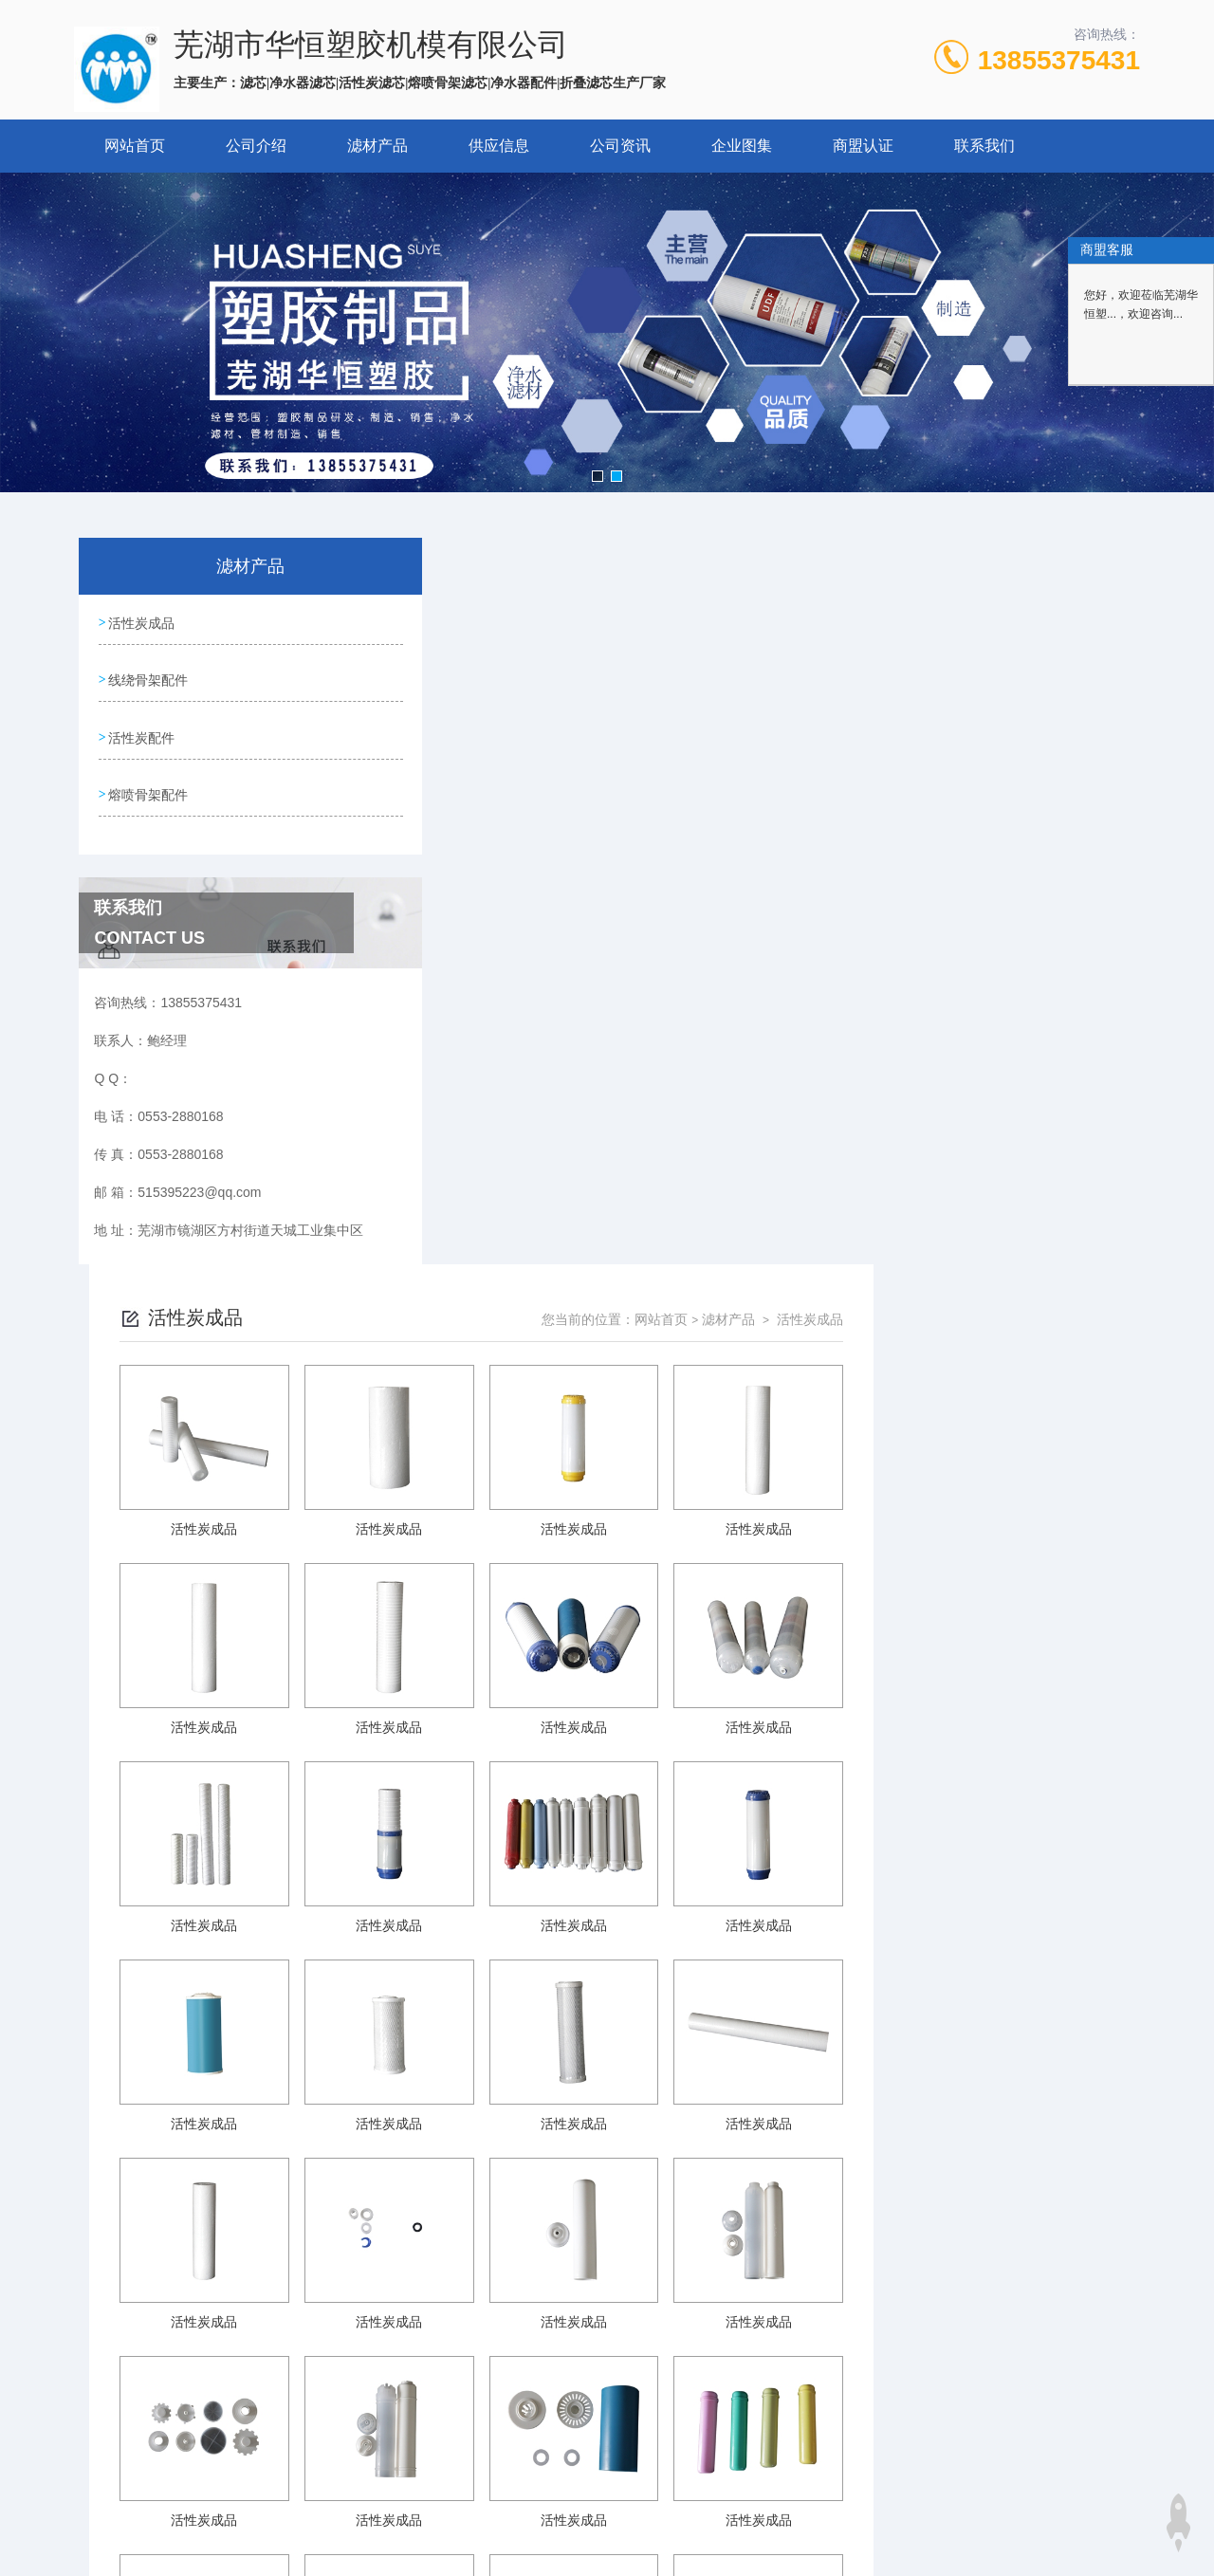 The width and height of the screenshot is (1214, 2576). What do you see at coordinates (822, 2256) in the screenshot?
I see `下一页` at bounding box center [822, 2256].